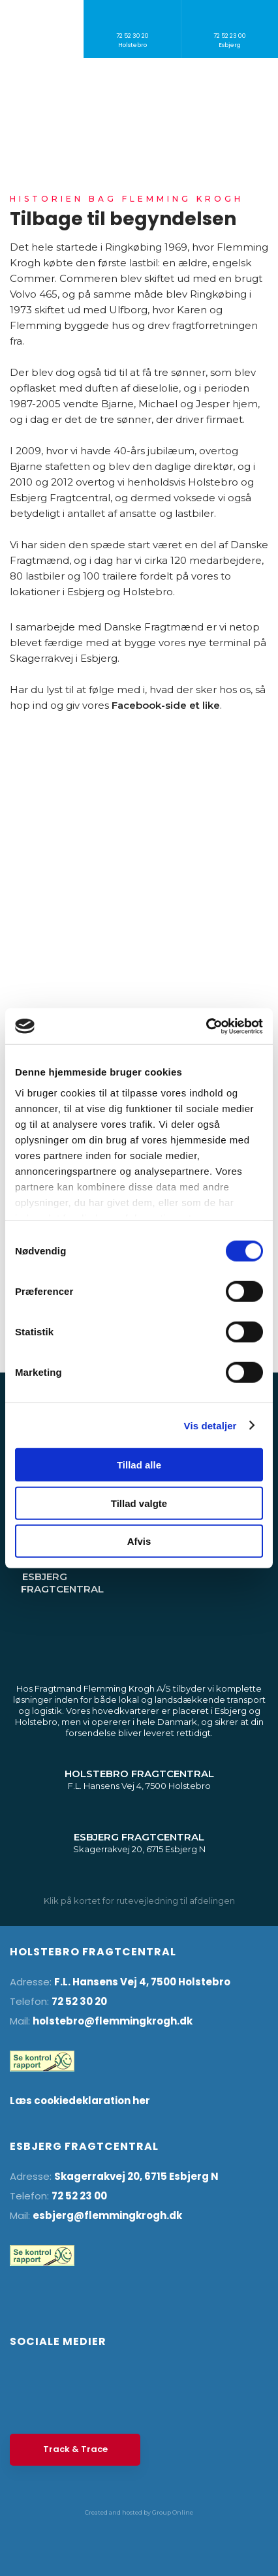  What do you see at coordinates (139, 1464) in the screenshot?
I see `Tillad alle` at bounding box center [139, 1464].